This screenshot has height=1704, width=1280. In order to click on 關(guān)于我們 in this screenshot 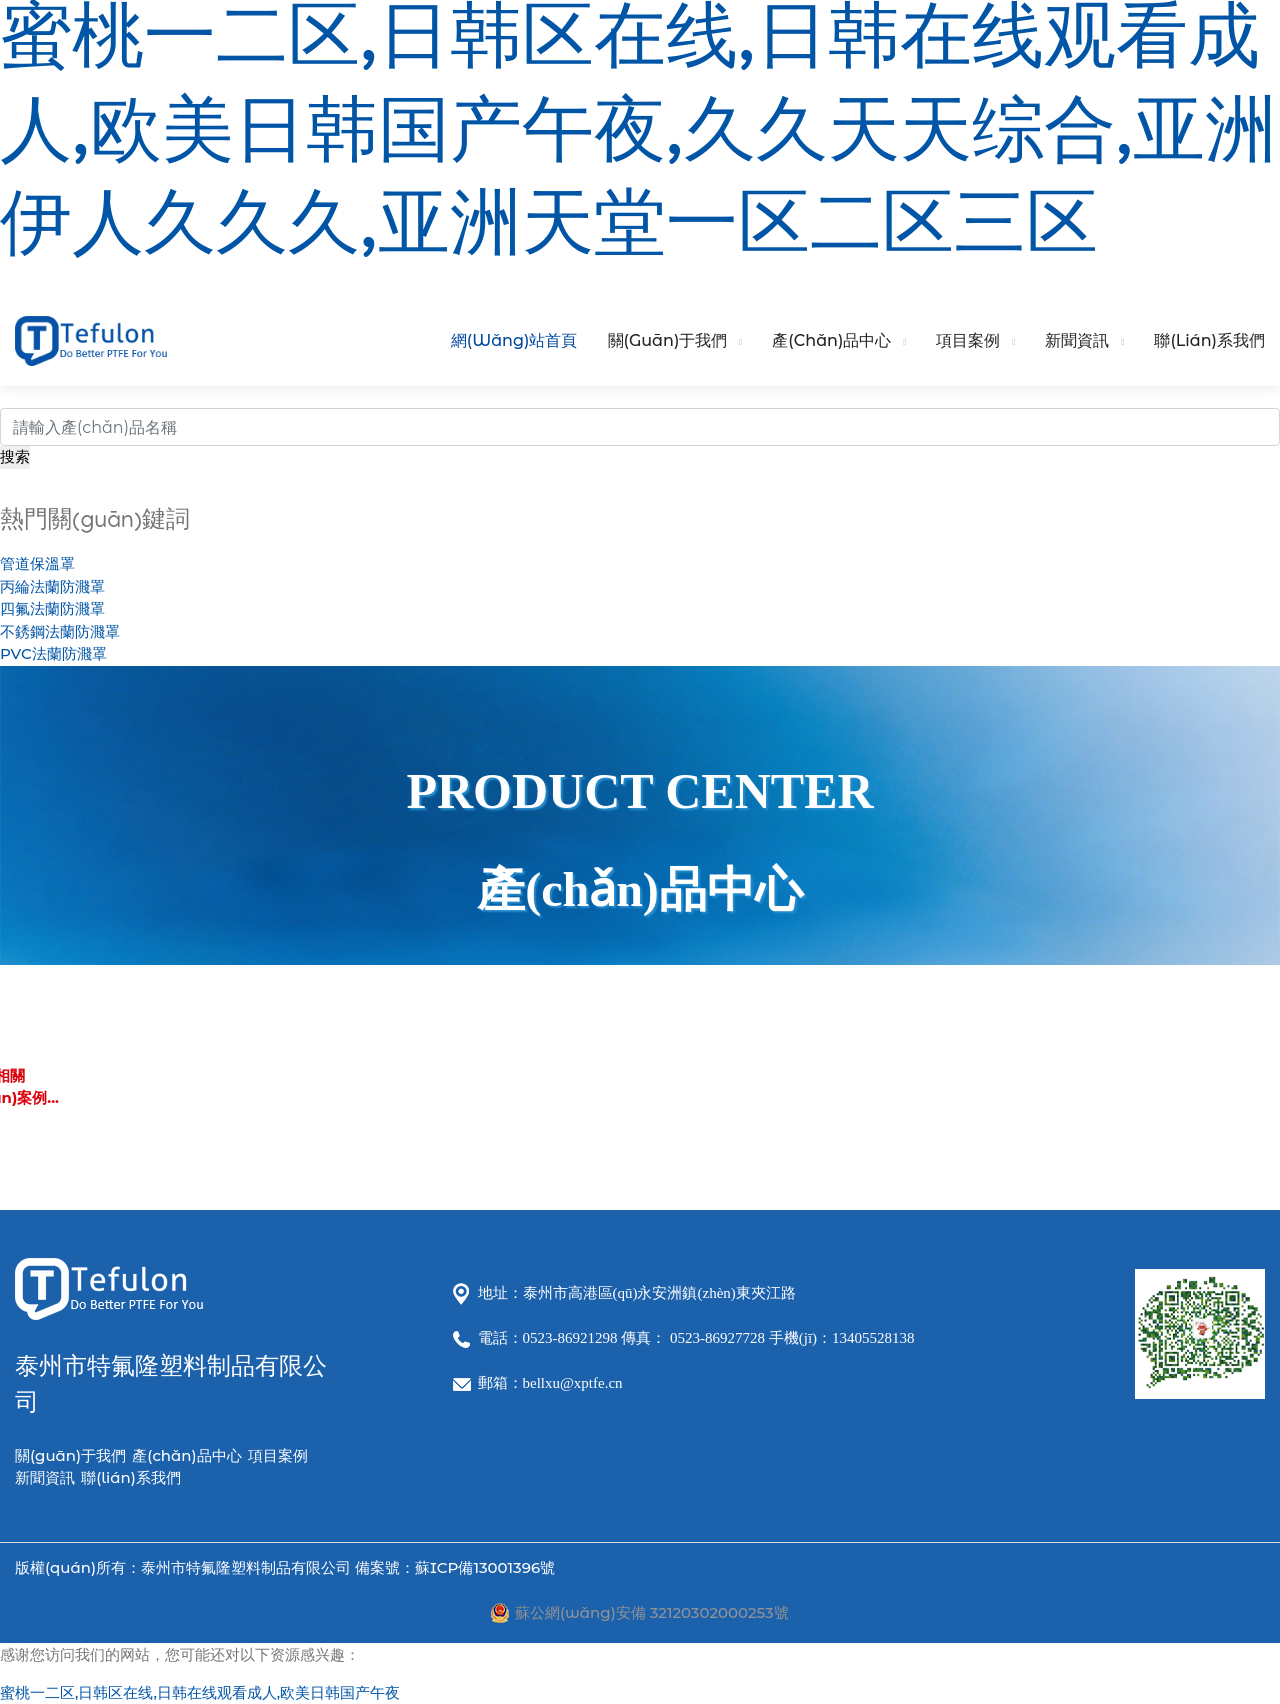, I will do `click(668, 340)`.